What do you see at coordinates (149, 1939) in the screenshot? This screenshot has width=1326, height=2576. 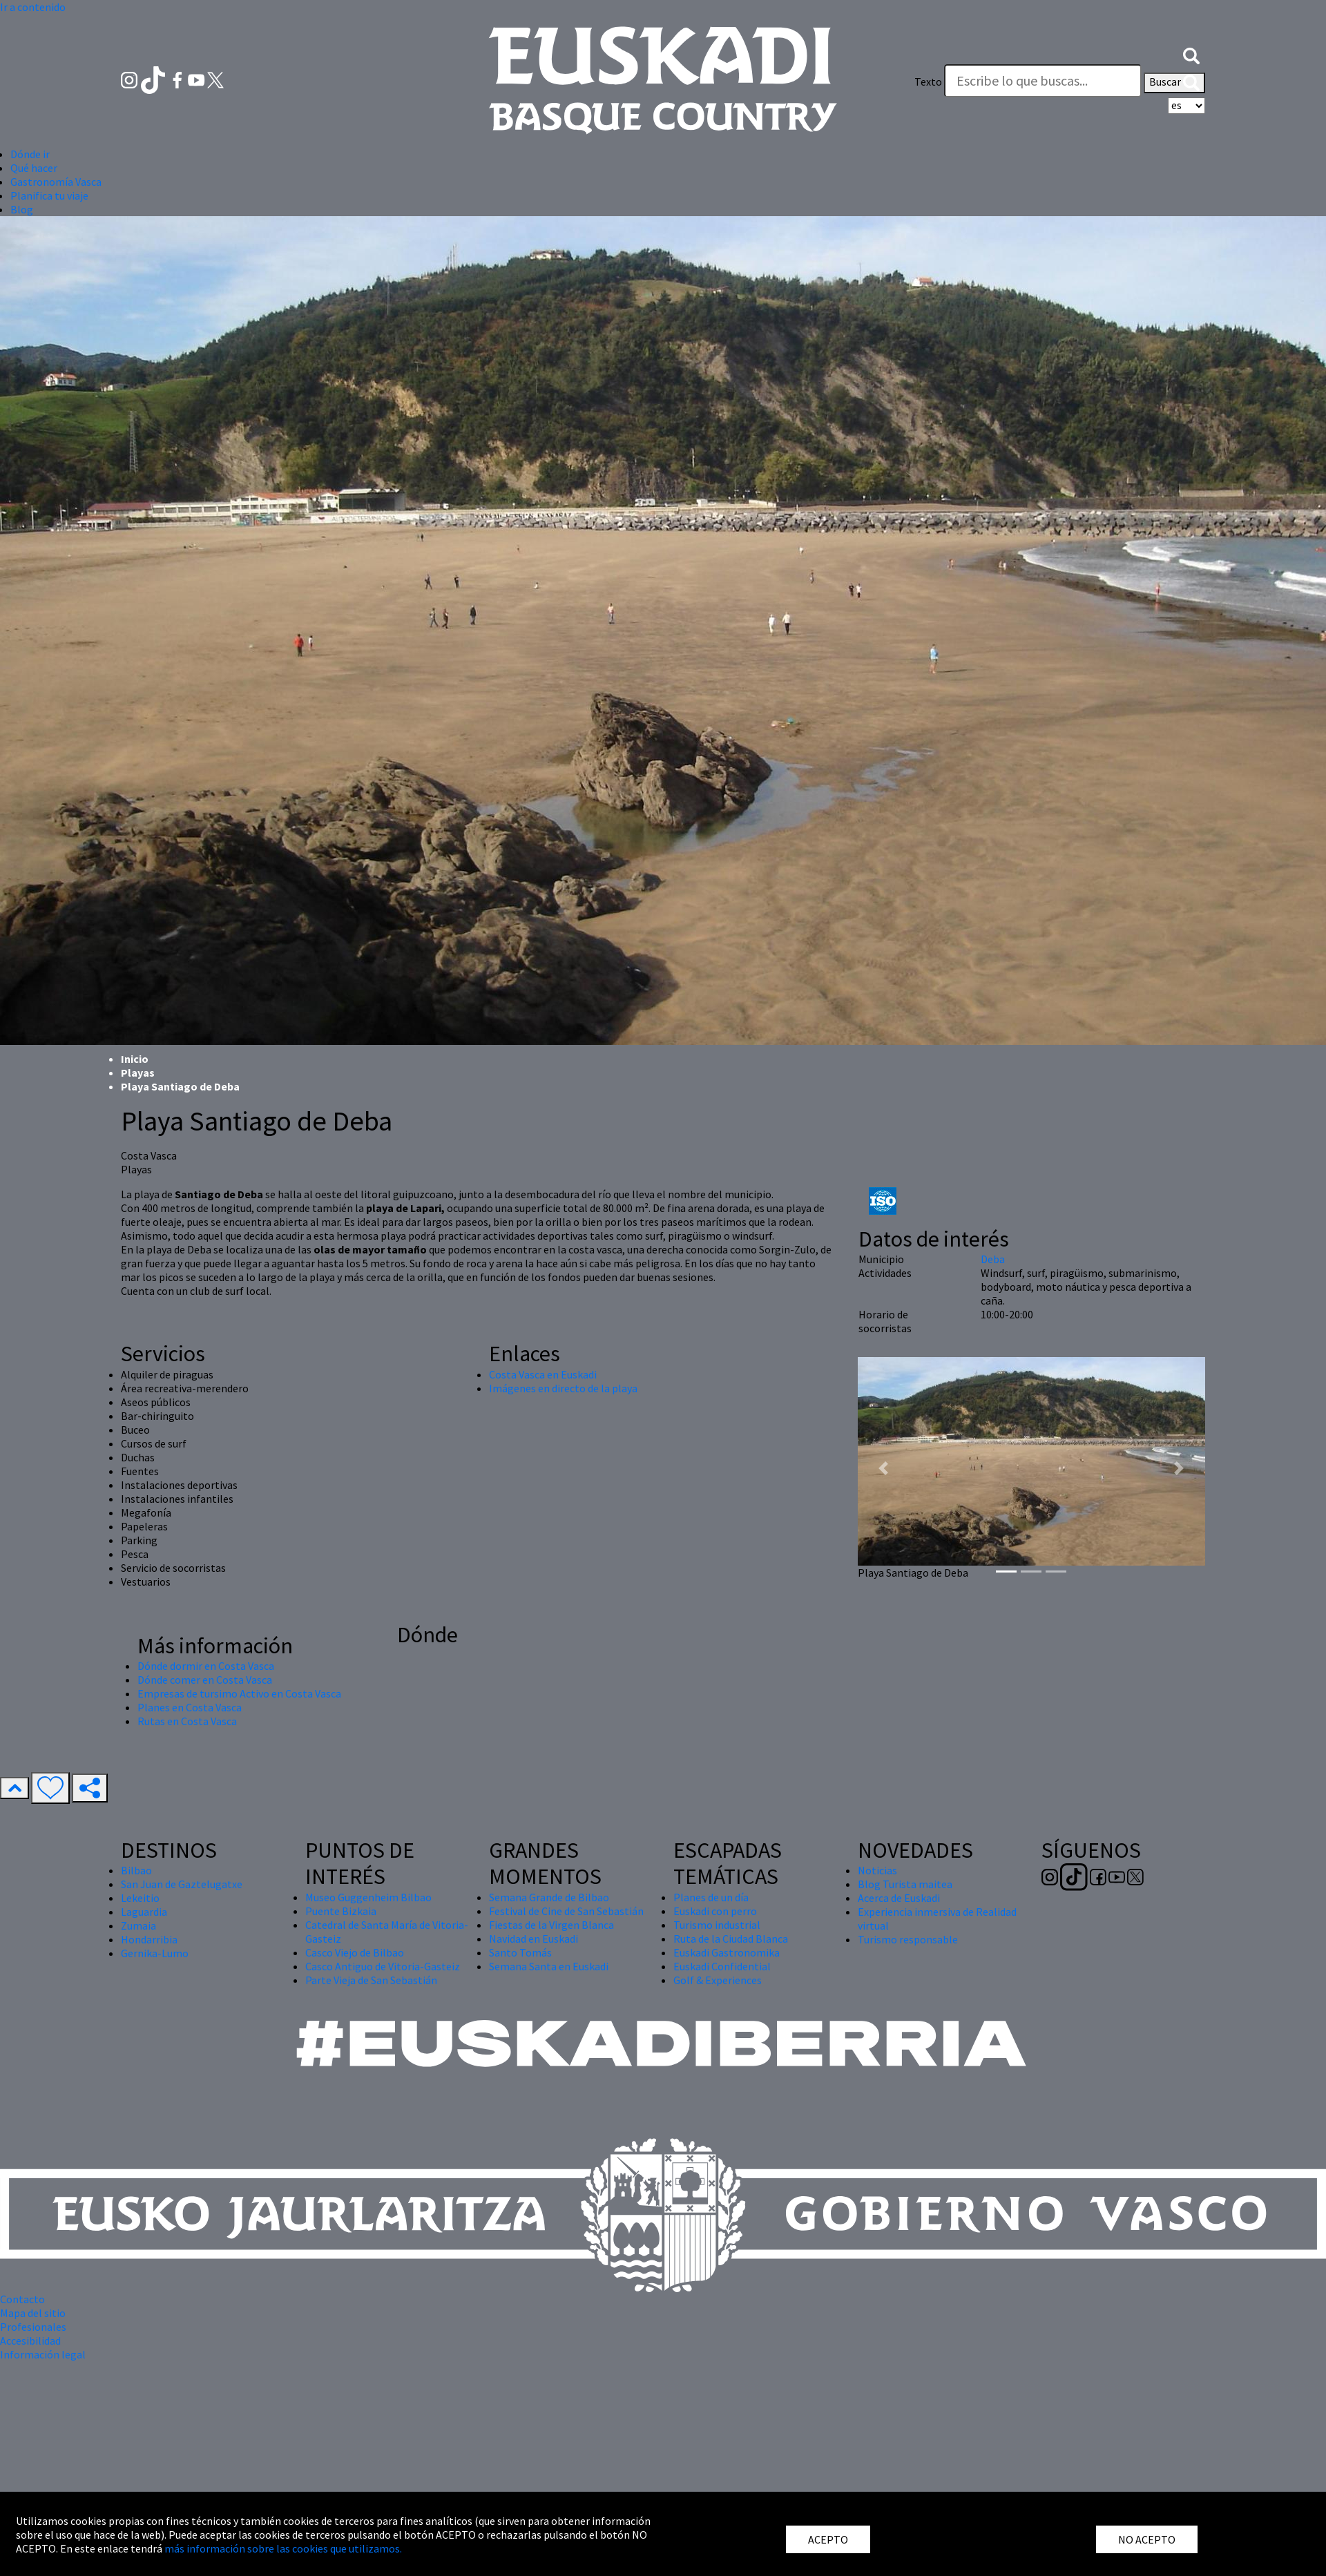 I see `Hondarribia` at bounding box center [149, 1939].